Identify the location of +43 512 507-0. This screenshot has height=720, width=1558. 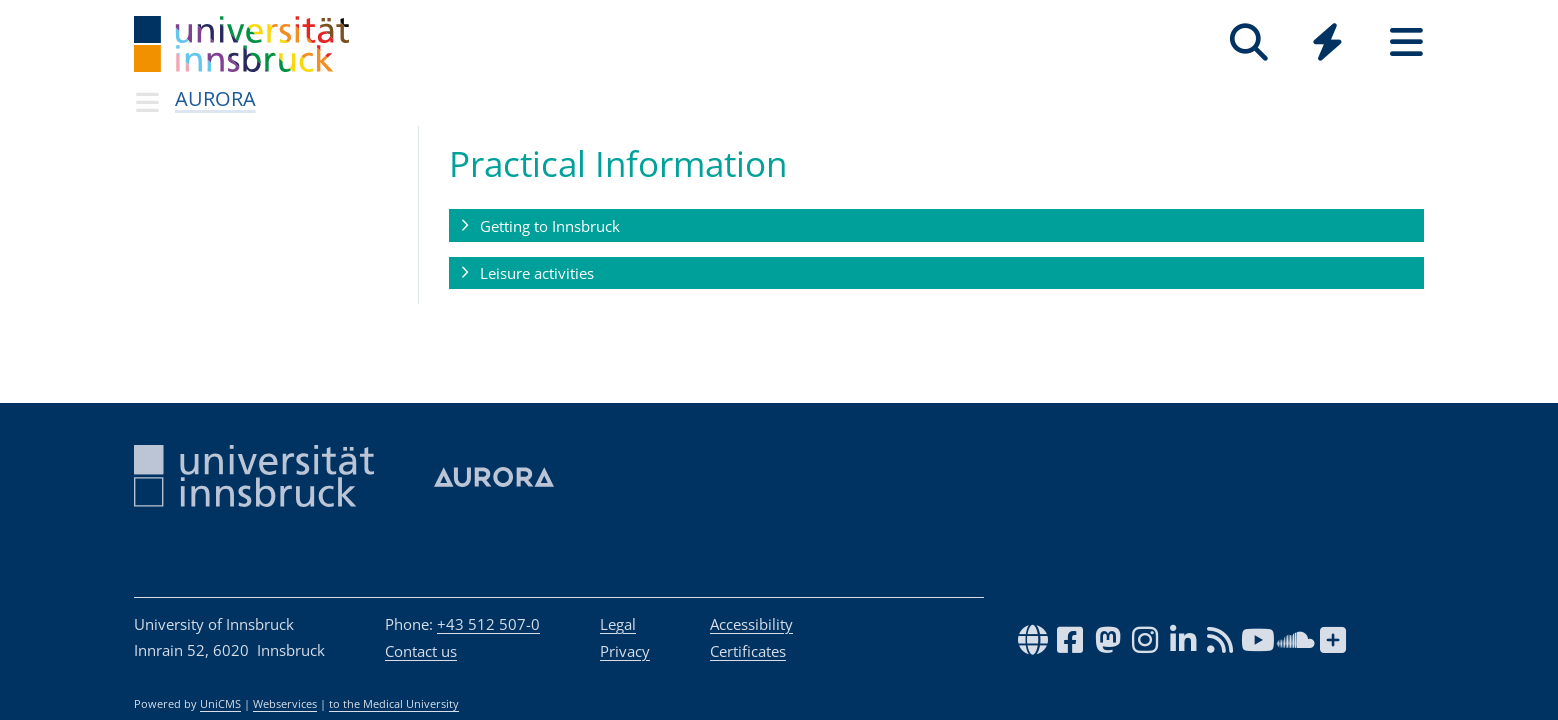
(488, 624).